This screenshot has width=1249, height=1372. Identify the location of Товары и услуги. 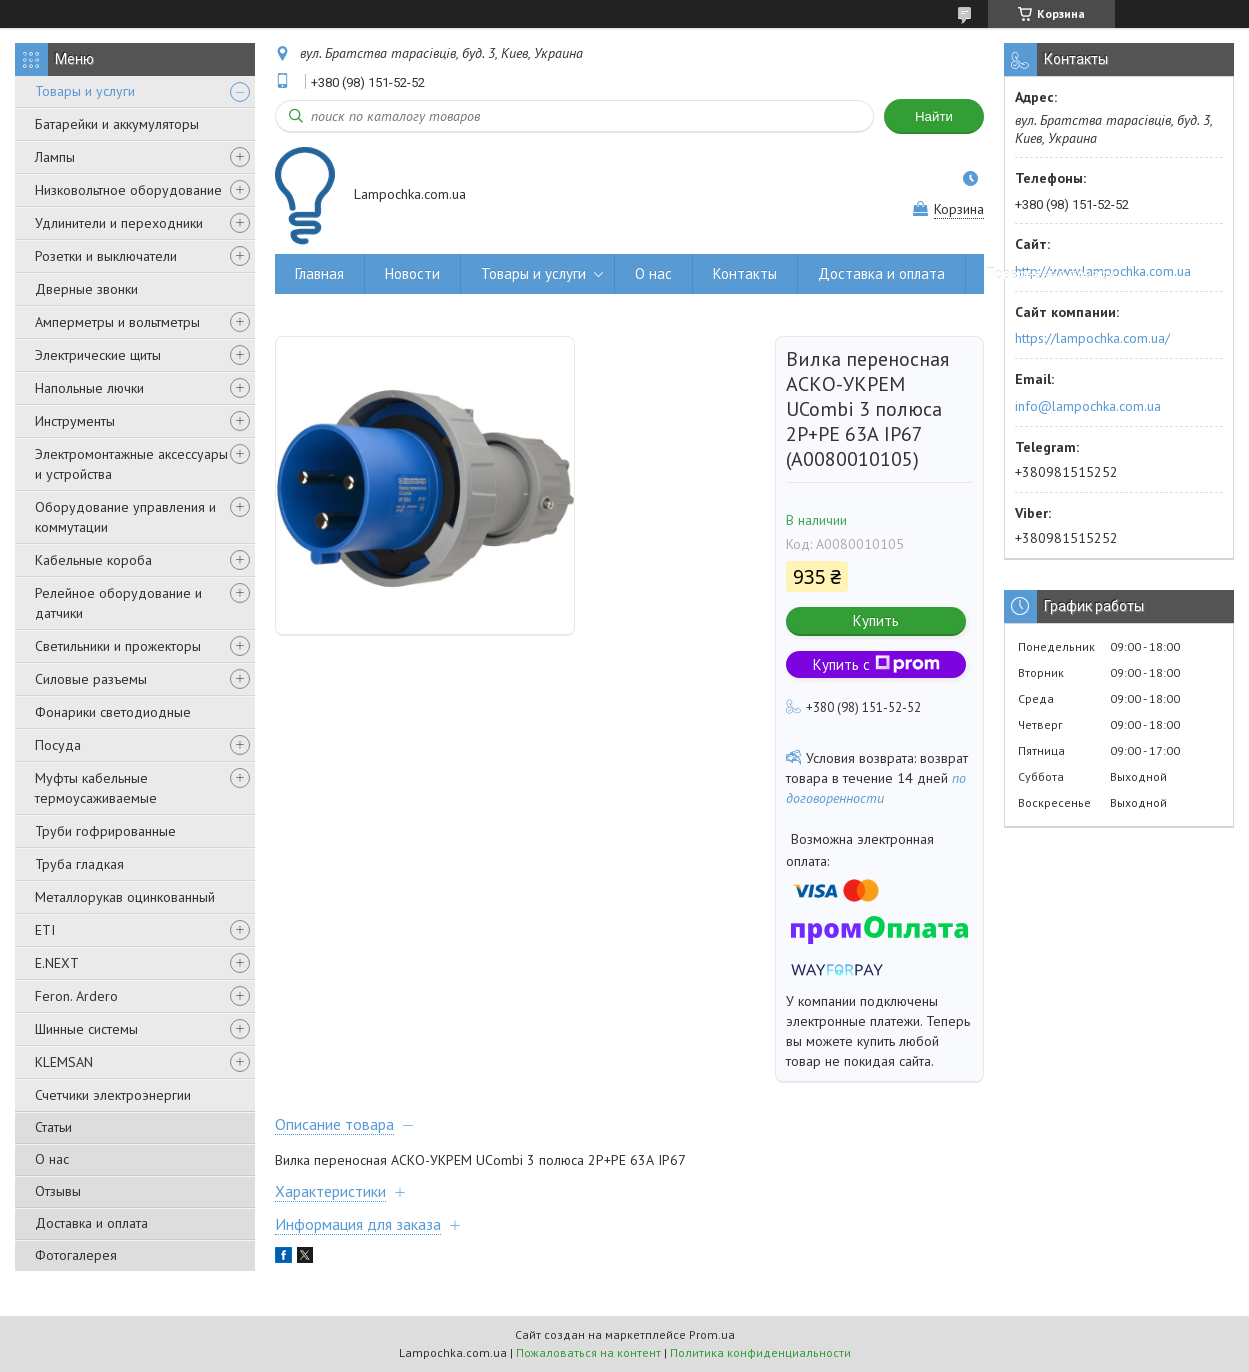
(85, 91).